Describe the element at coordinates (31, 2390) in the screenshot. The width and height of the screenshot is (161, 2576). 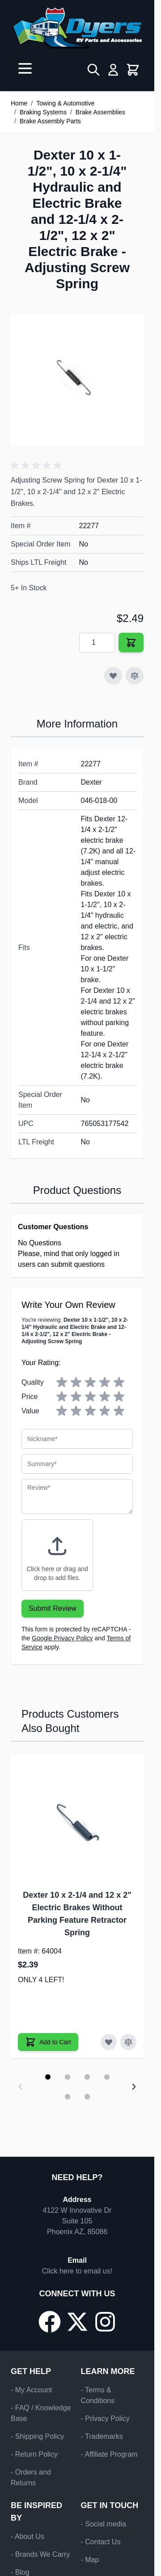
I see `- My Account` at that location.